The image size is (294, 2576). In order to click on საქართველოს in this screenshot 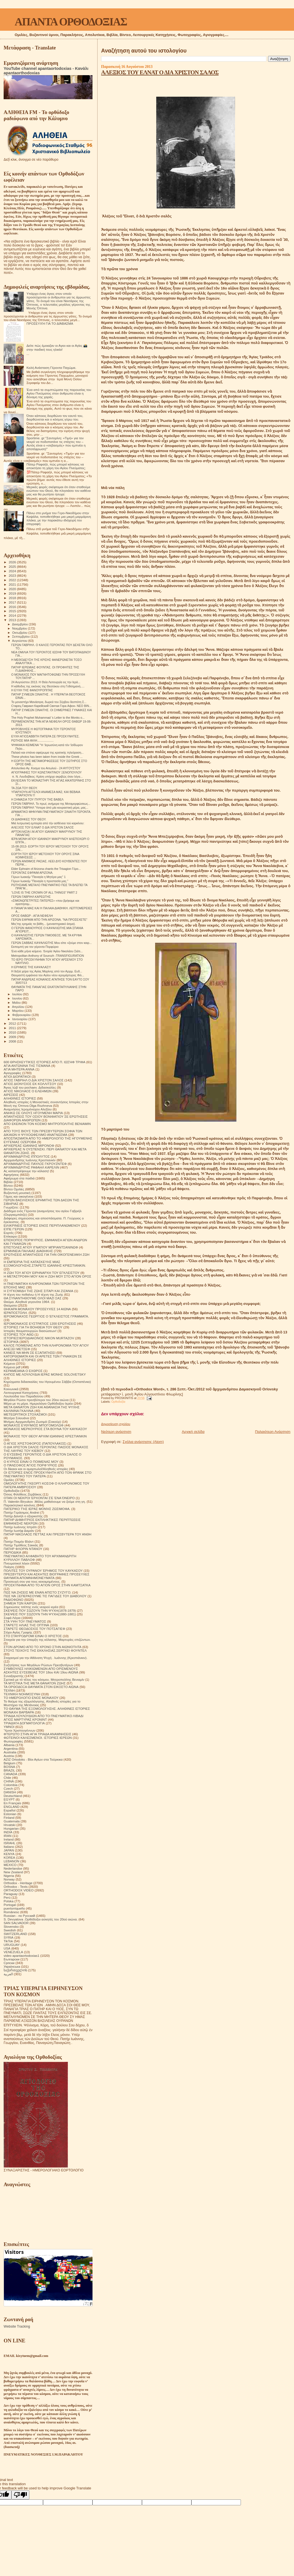, I will do `click(15, 1970)`.